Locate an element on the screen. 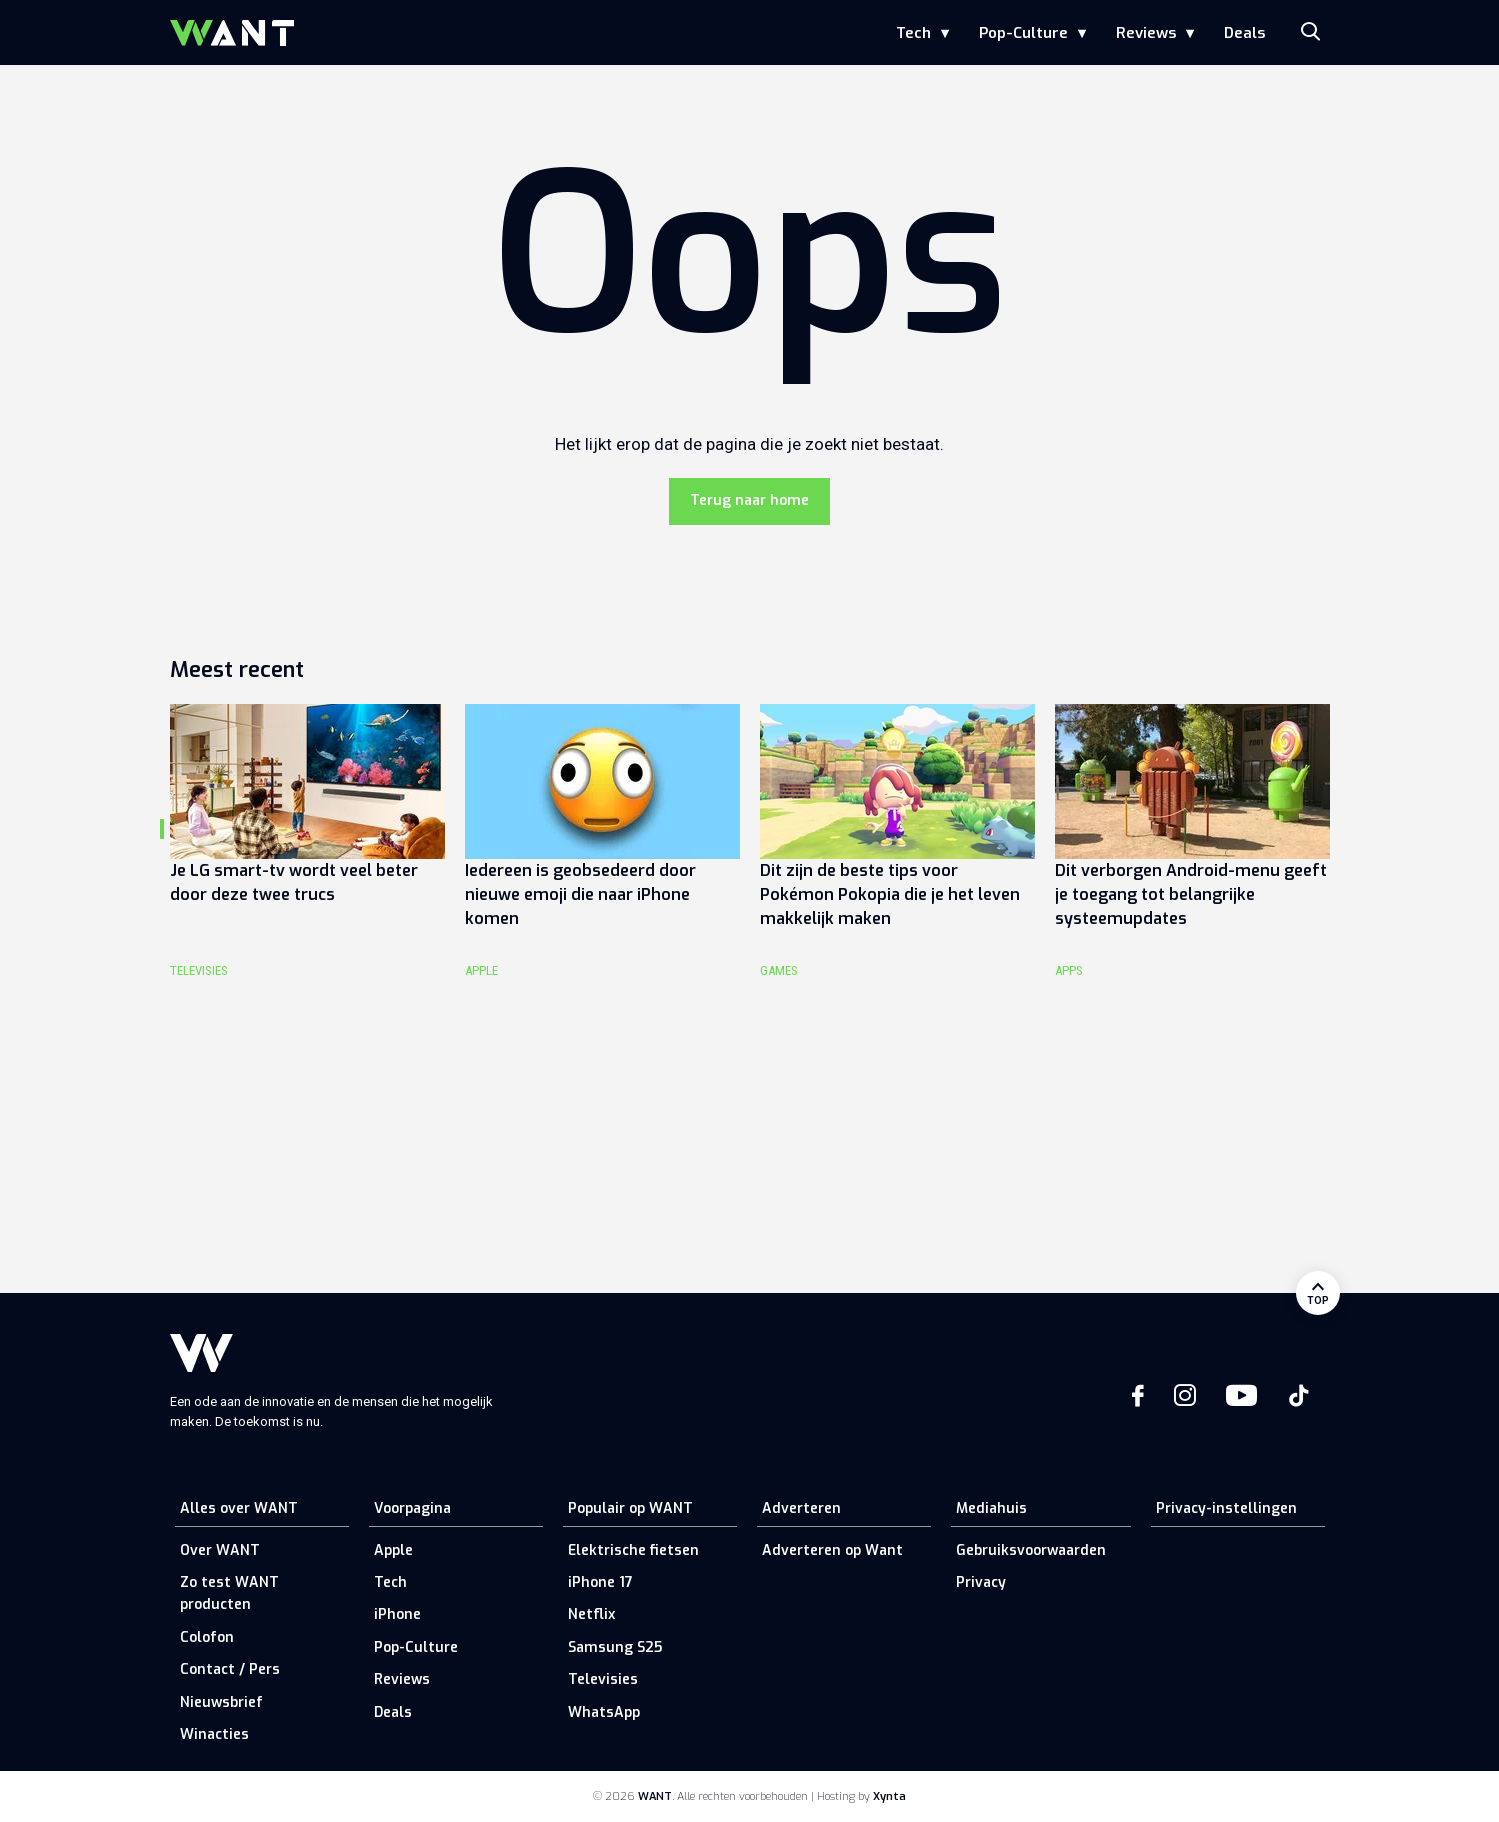 Image resolution: width=1499 pixels, height=1822 pixels. Elektrische fietsen is located at coordinates (633, 1550).